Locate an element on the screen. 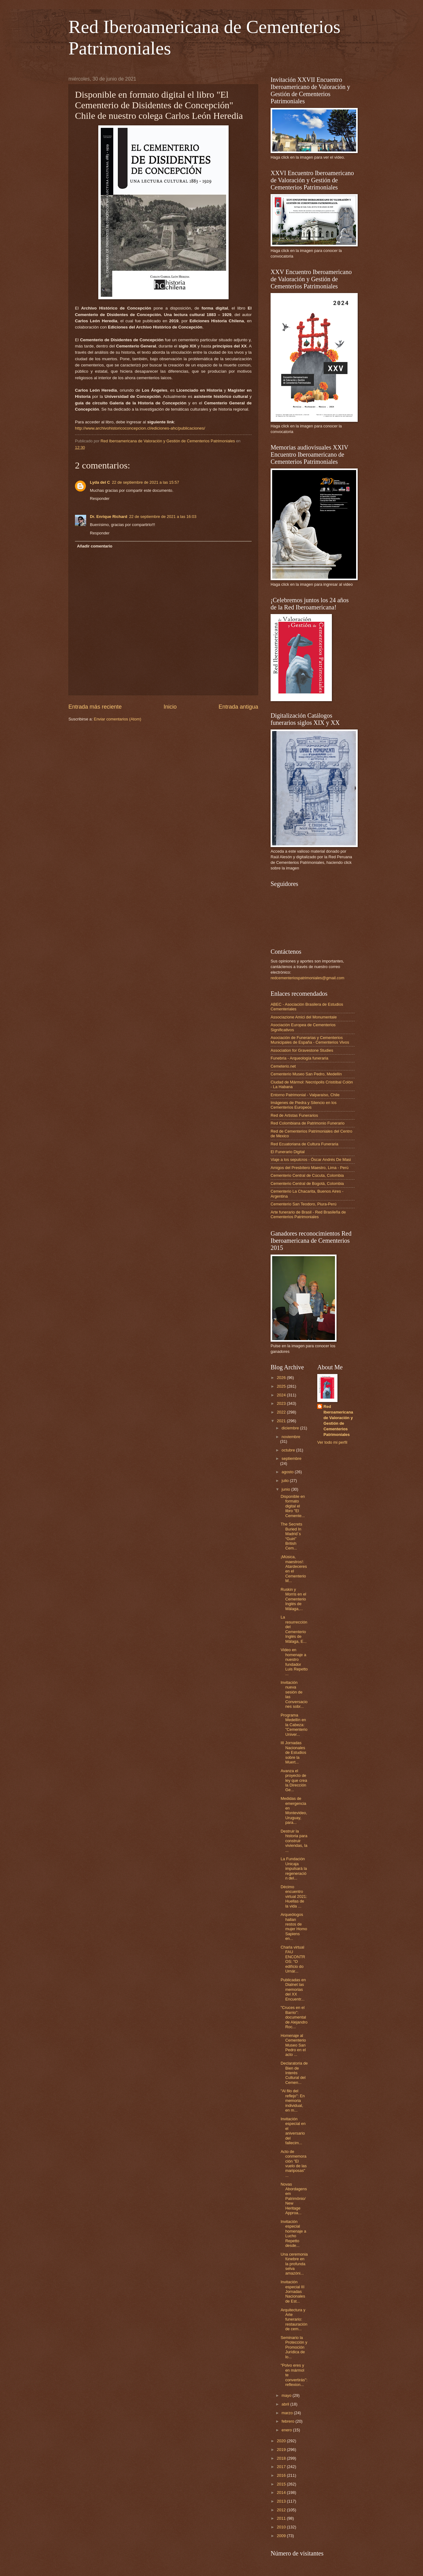 The width and height of the screenshot is (423, 2576). Seminario la Protección y Promoción Jurídica de lo... is located at coordinates (294, 2347).